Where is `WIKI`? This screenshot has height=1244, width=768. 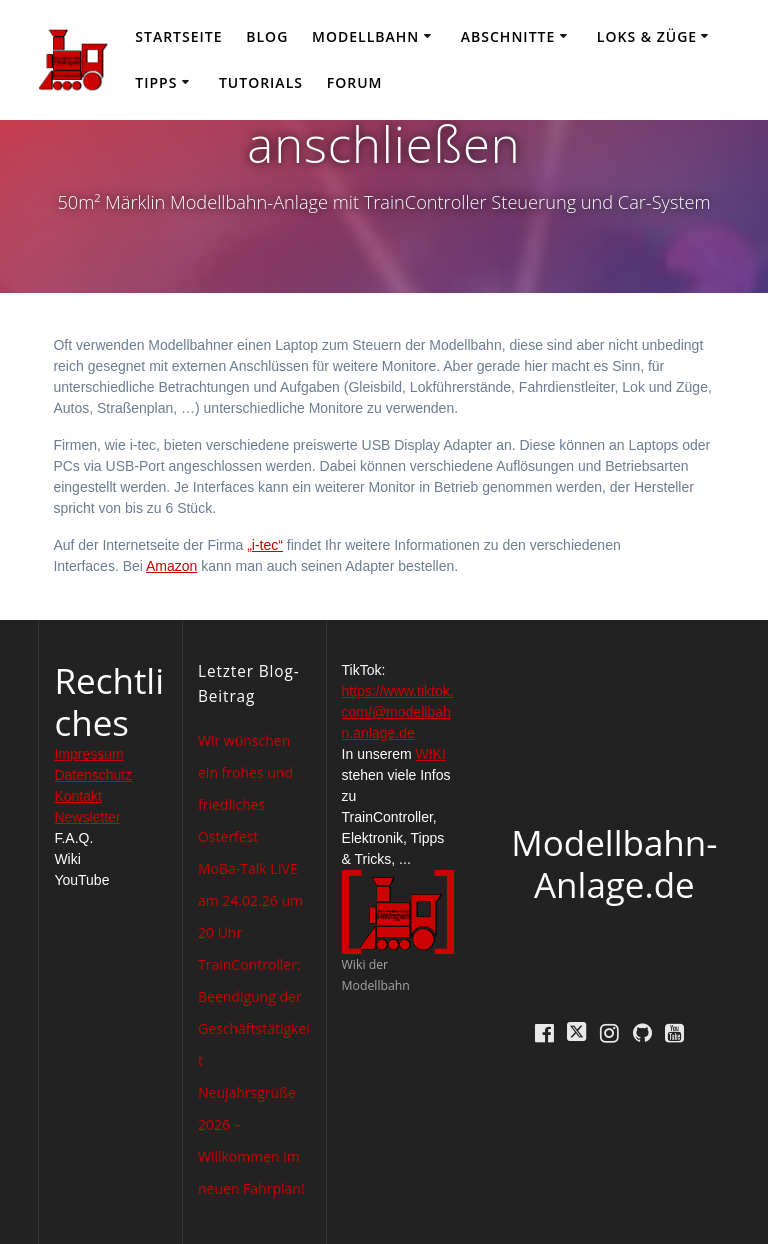 WIKI is located at coordinates (431, 754).